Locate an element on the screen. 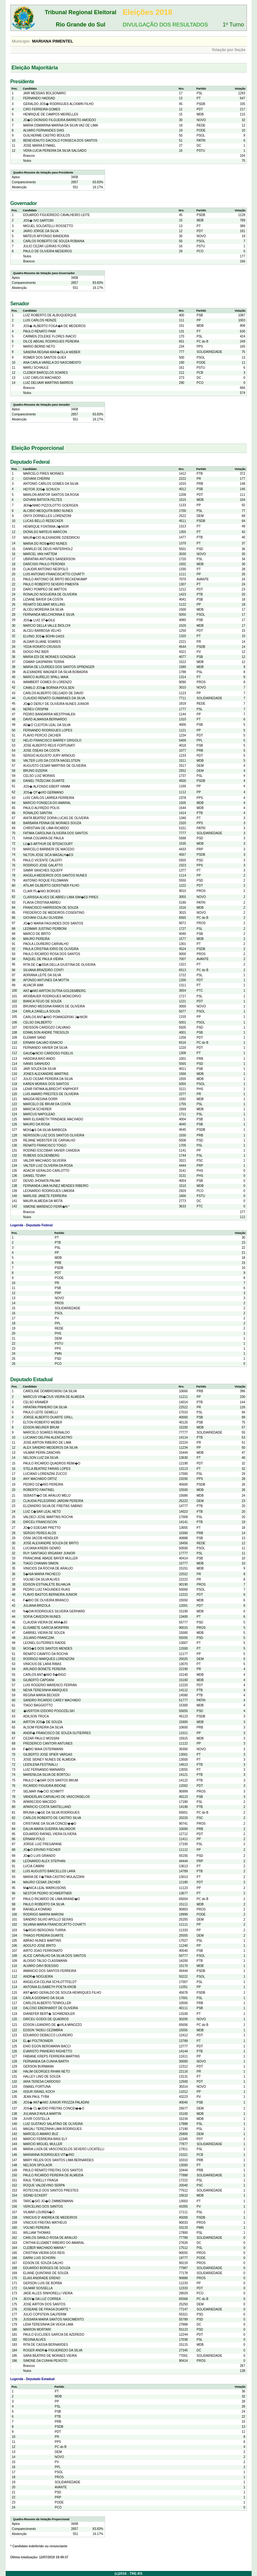 This screenshot has width=257, height=2576. REJANE WEBSTER DE CARVALHO is located at coordinates (49, 1140).